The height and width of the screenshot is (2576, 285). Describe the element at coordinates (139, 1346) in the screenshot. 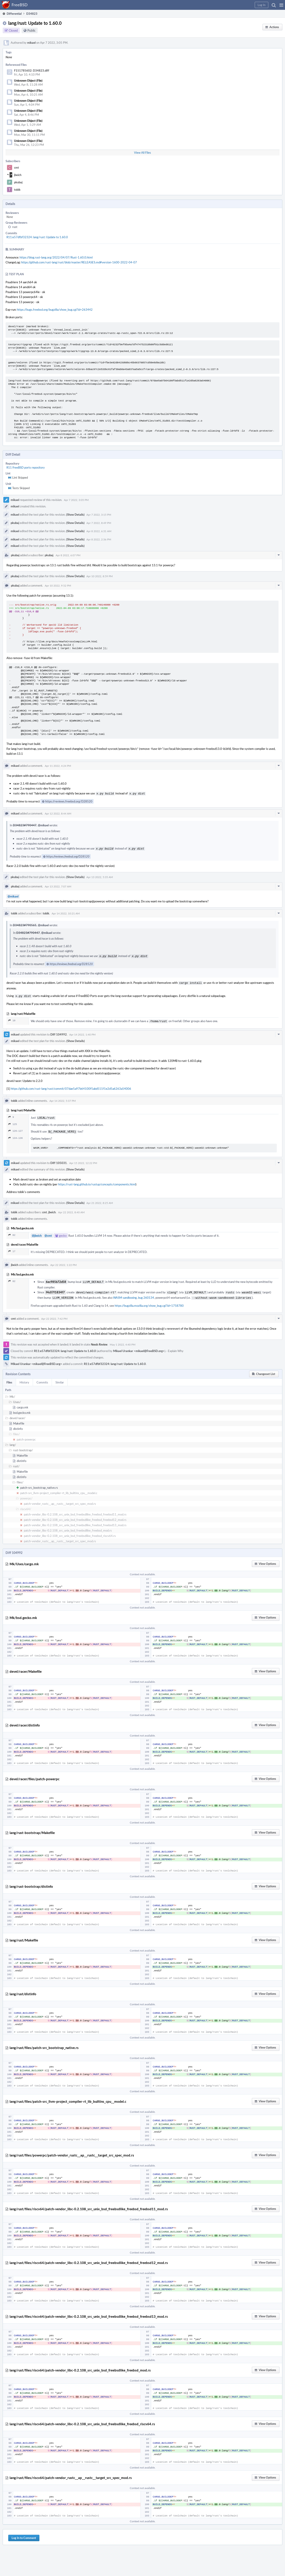

I see `Mikael Urankar <mikael@FreeBSD.org>` at that location.